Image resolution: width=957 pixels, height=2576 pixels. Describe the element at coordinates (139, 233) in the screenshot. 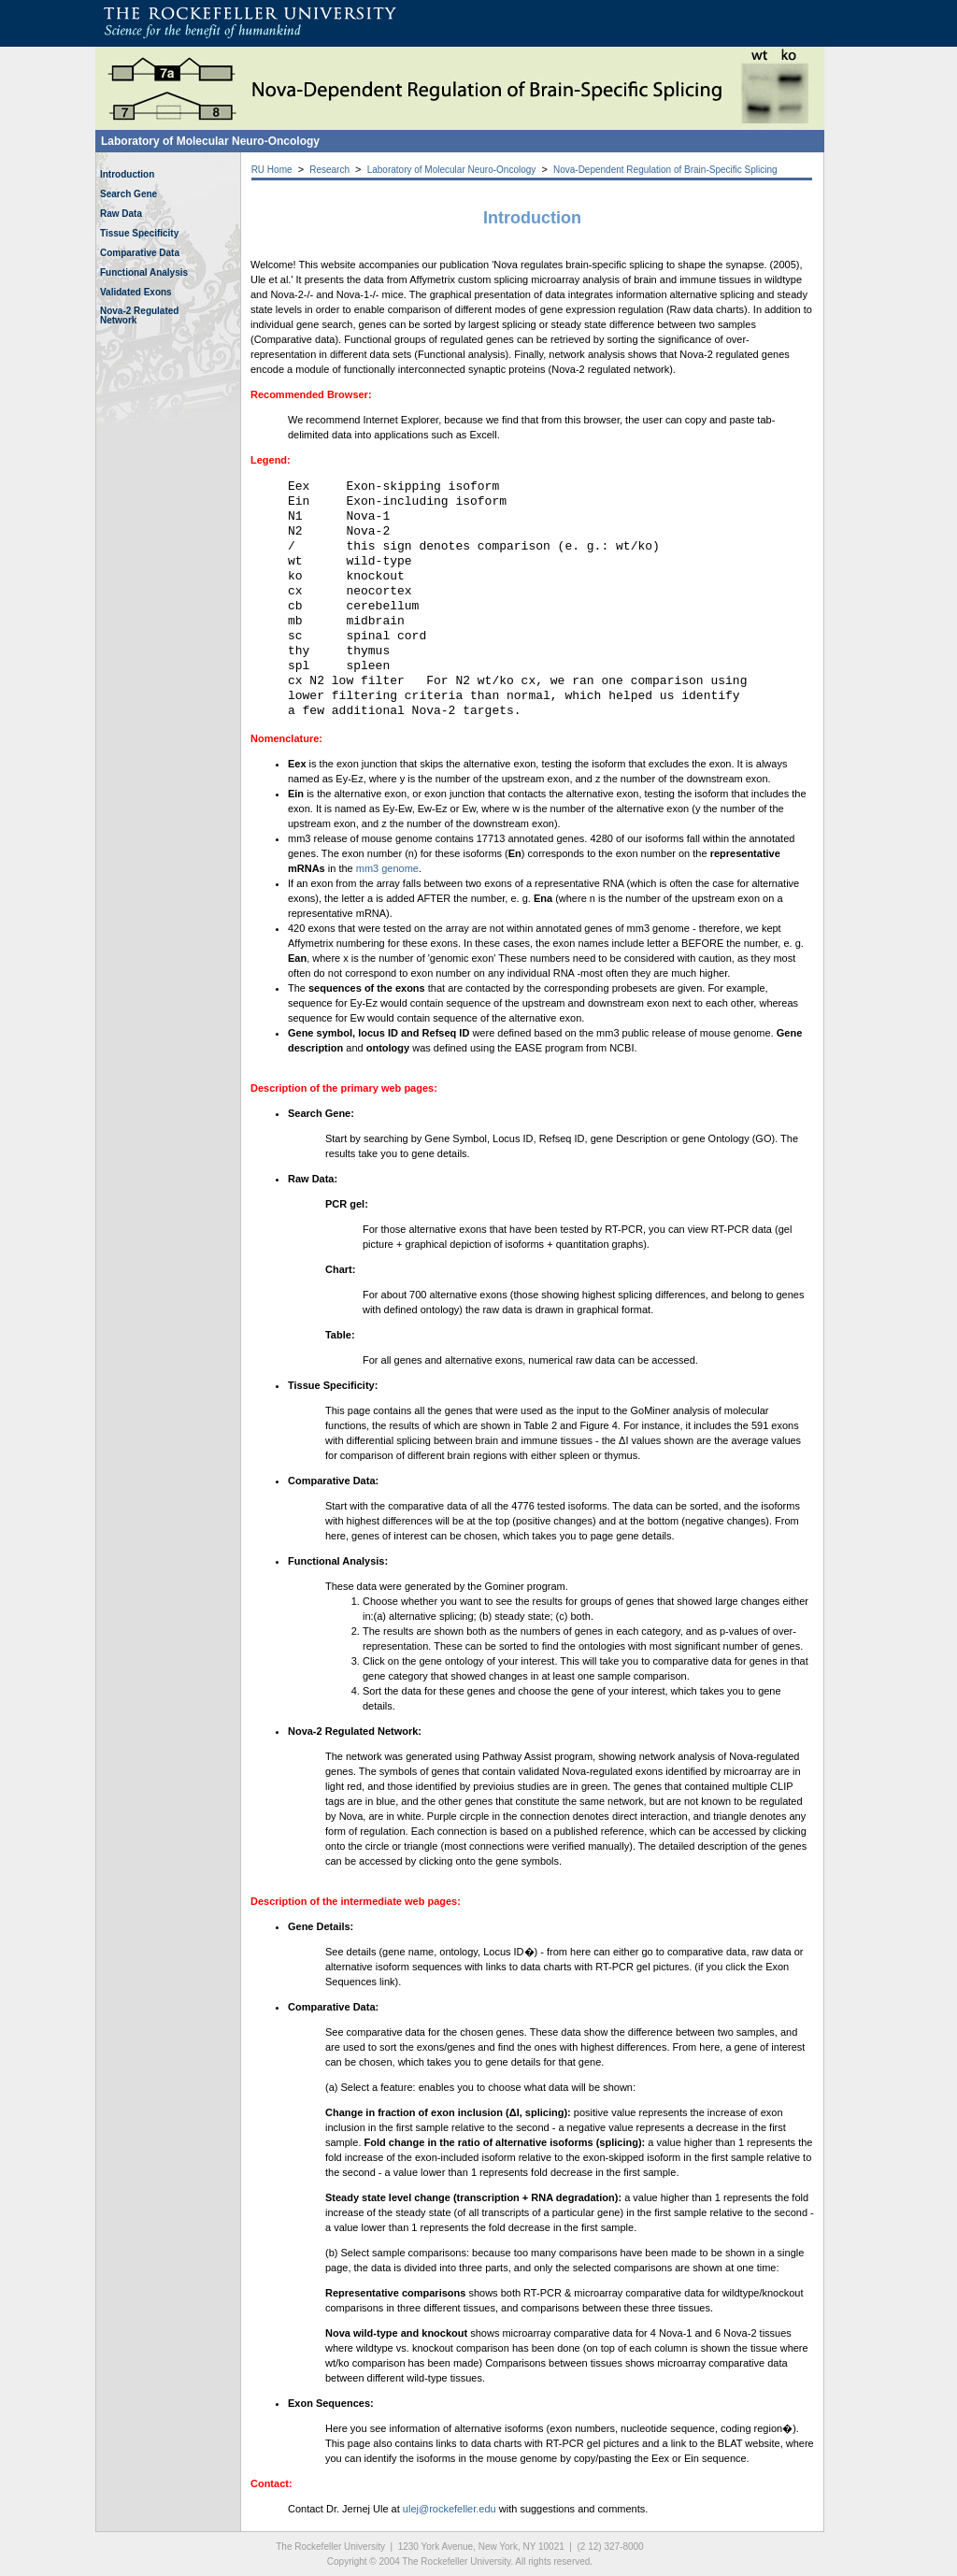

I see `Tissue Specificity` at that location.